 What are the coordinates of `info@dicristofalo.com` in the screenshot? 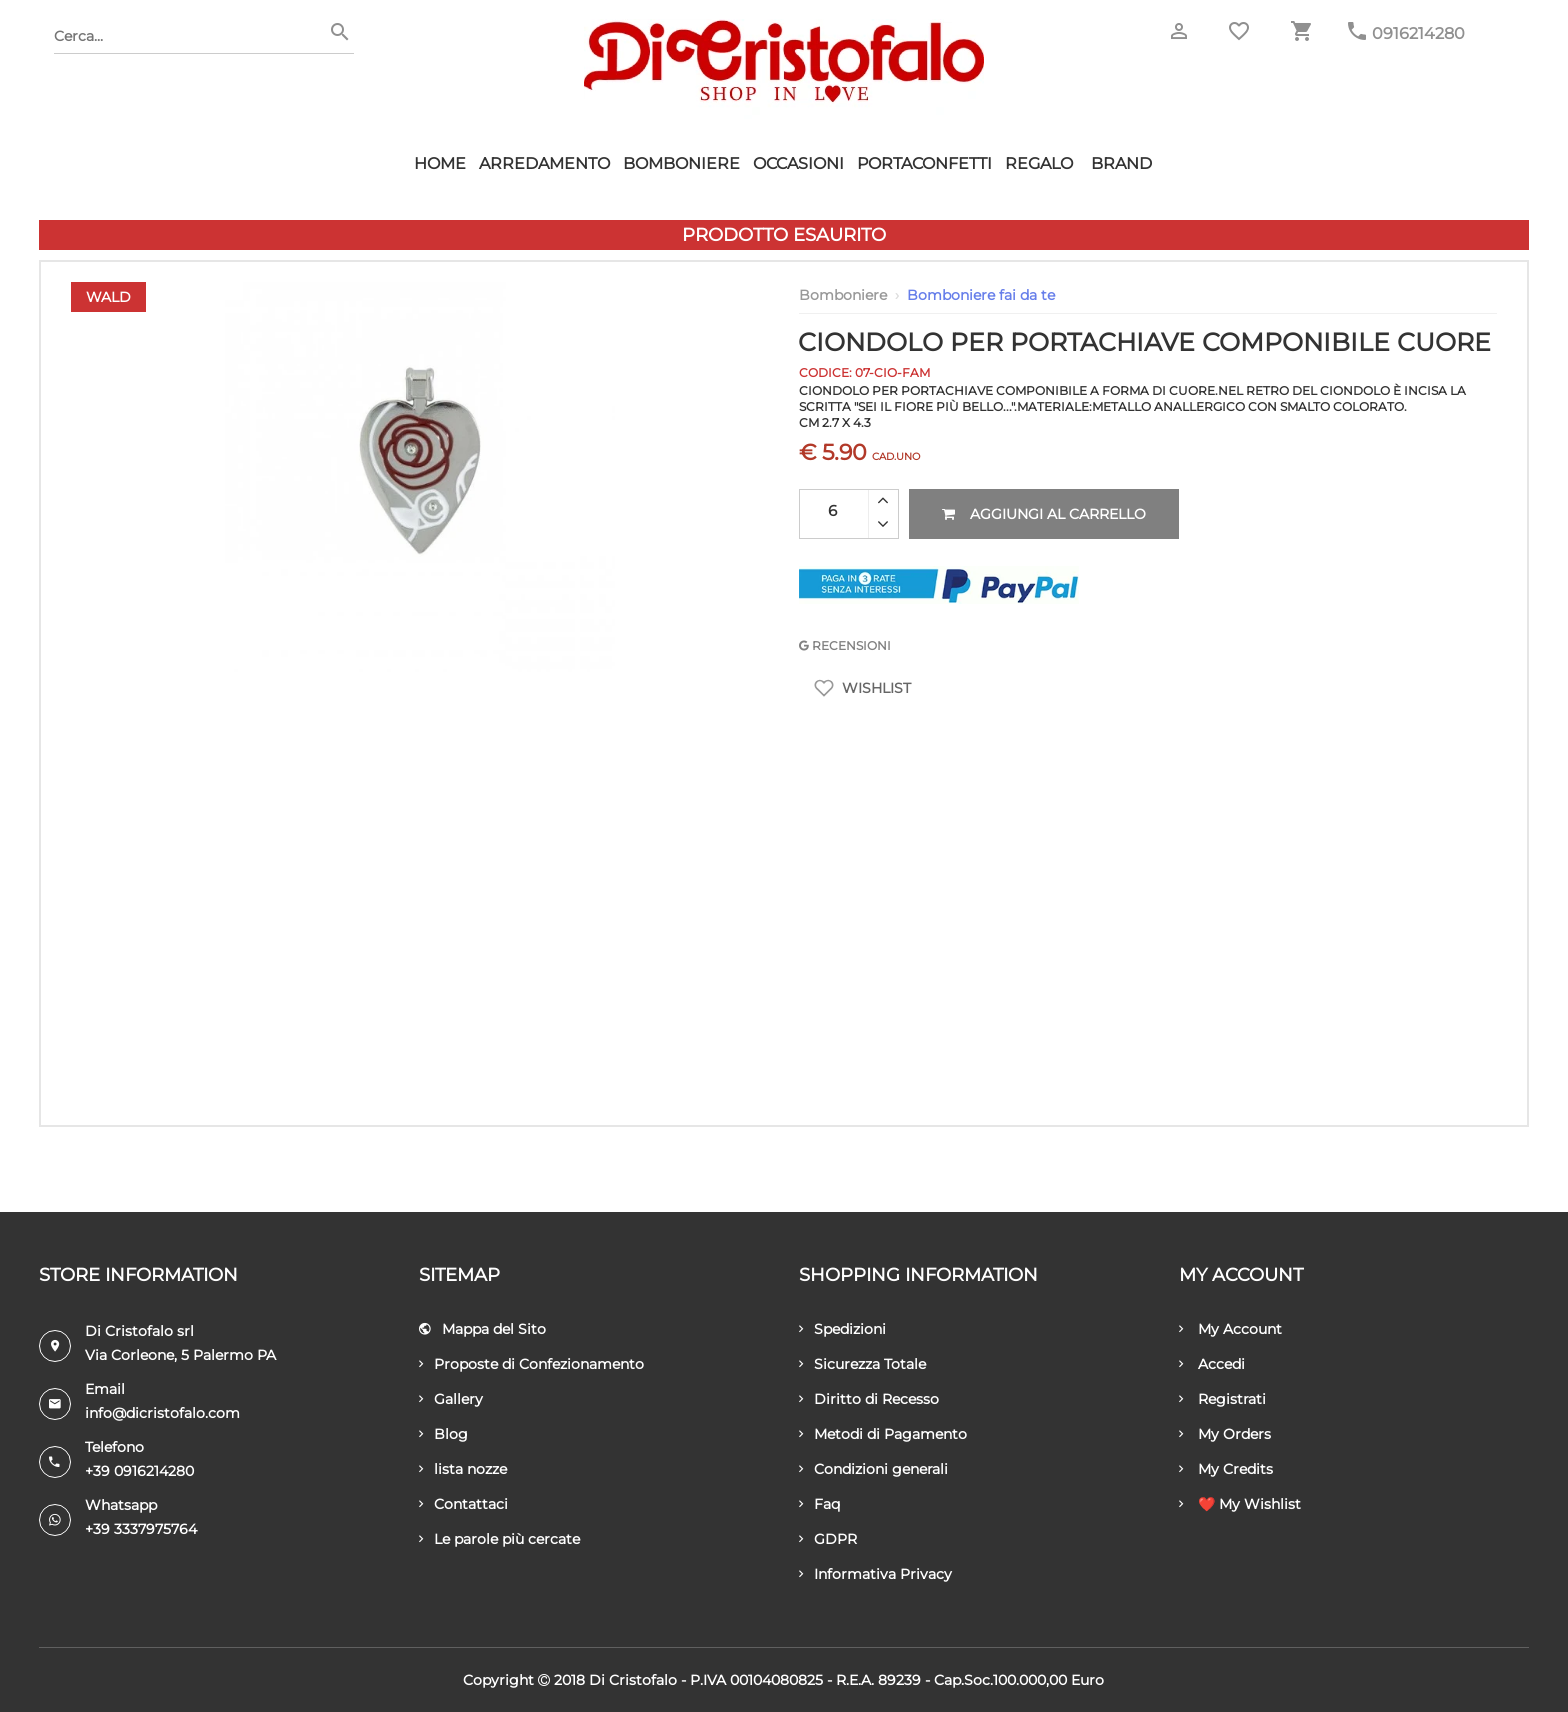 It's located at (162, 1413).